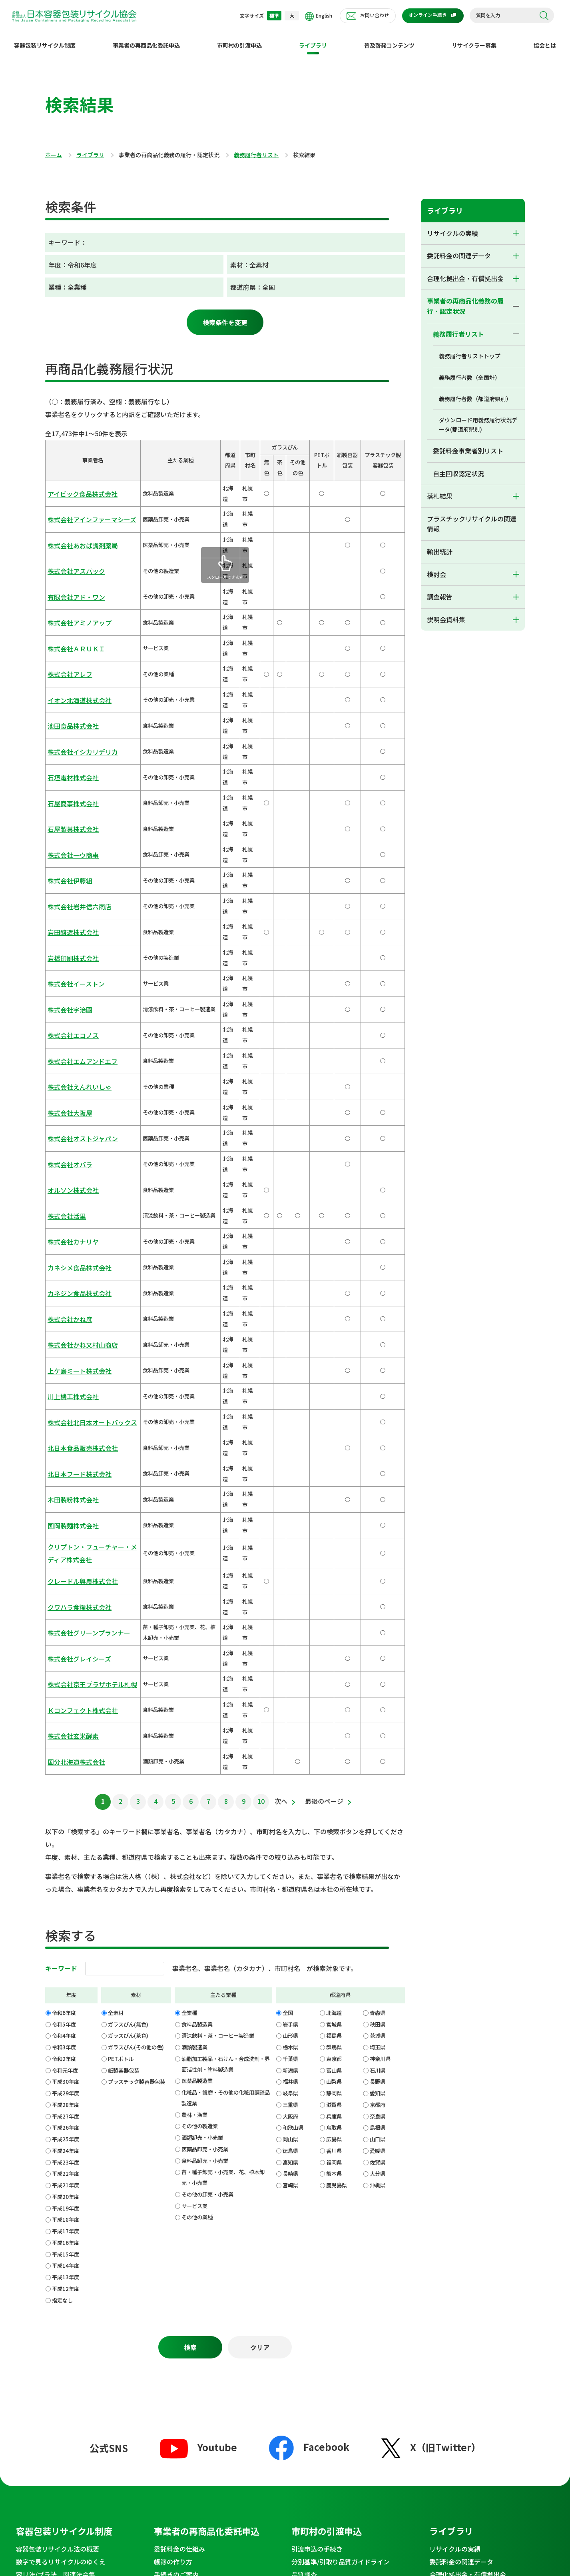  I want to click on 株式会社活里, so click(63, 916).